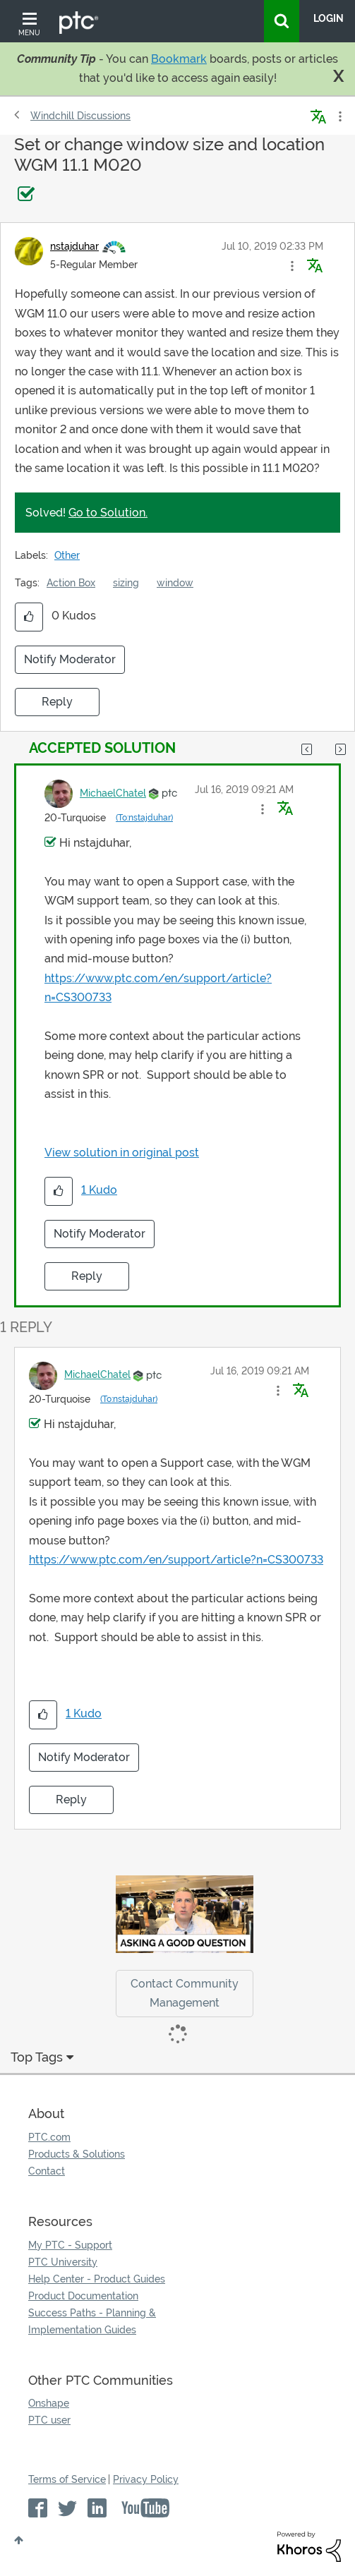  Describe the element at coordinates (57, 701) in the screenshot. I see `Reply [Reply to Set or change window size and location WGM 11.1 M020 post]` at that location.